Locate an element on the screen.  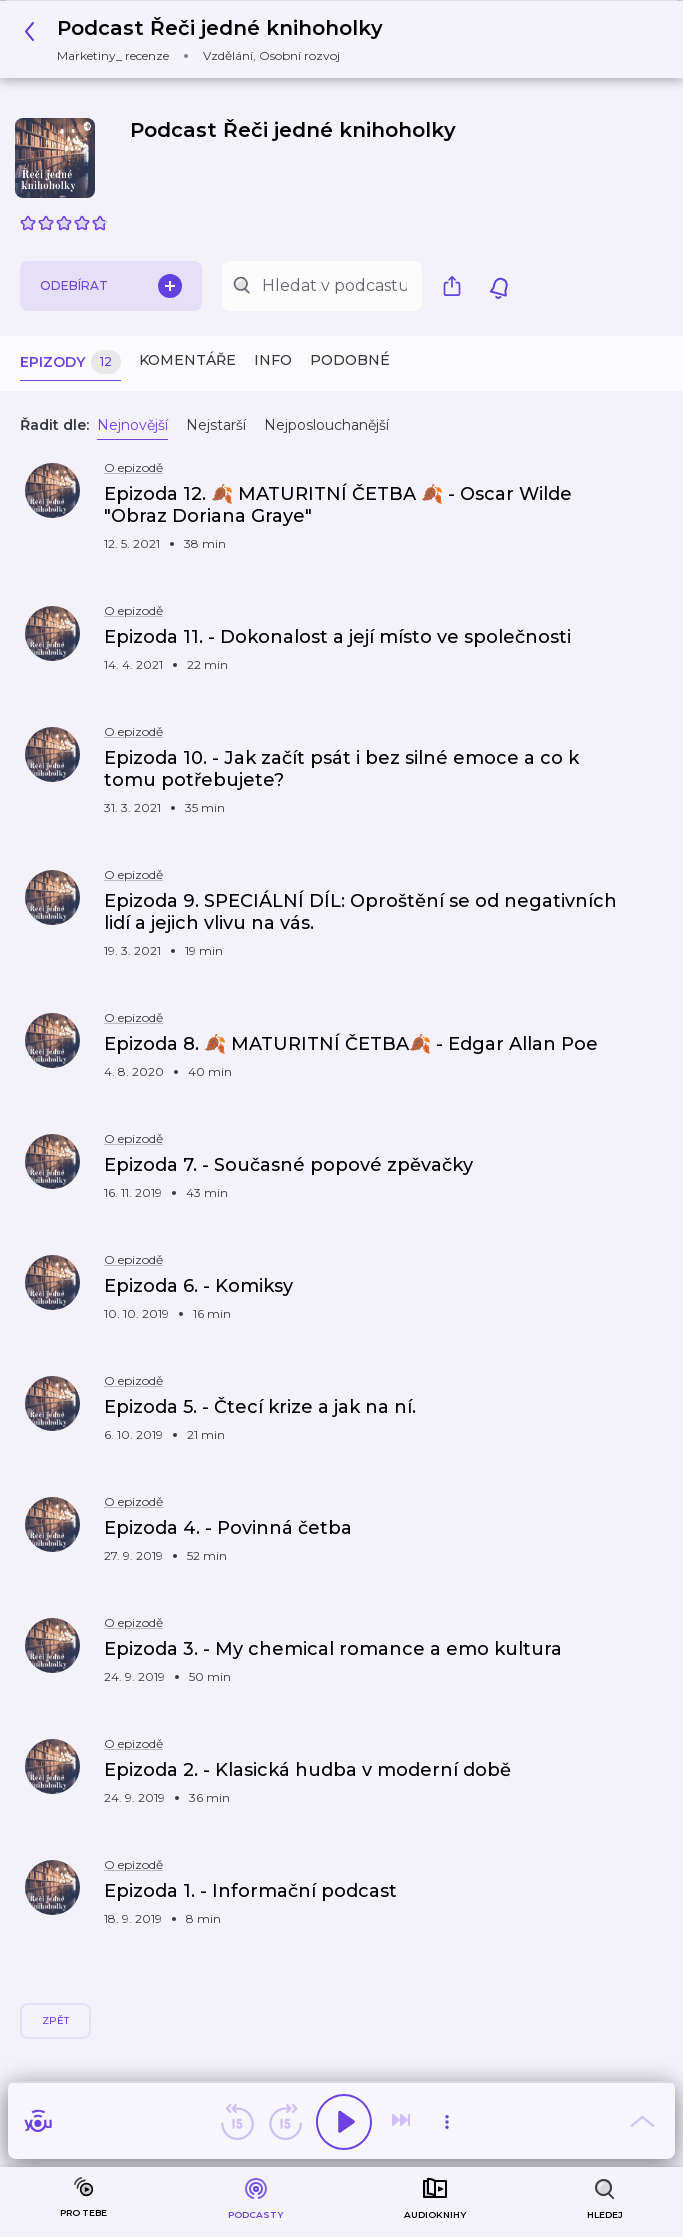
Odebírat is located at coordinates (111, 286).